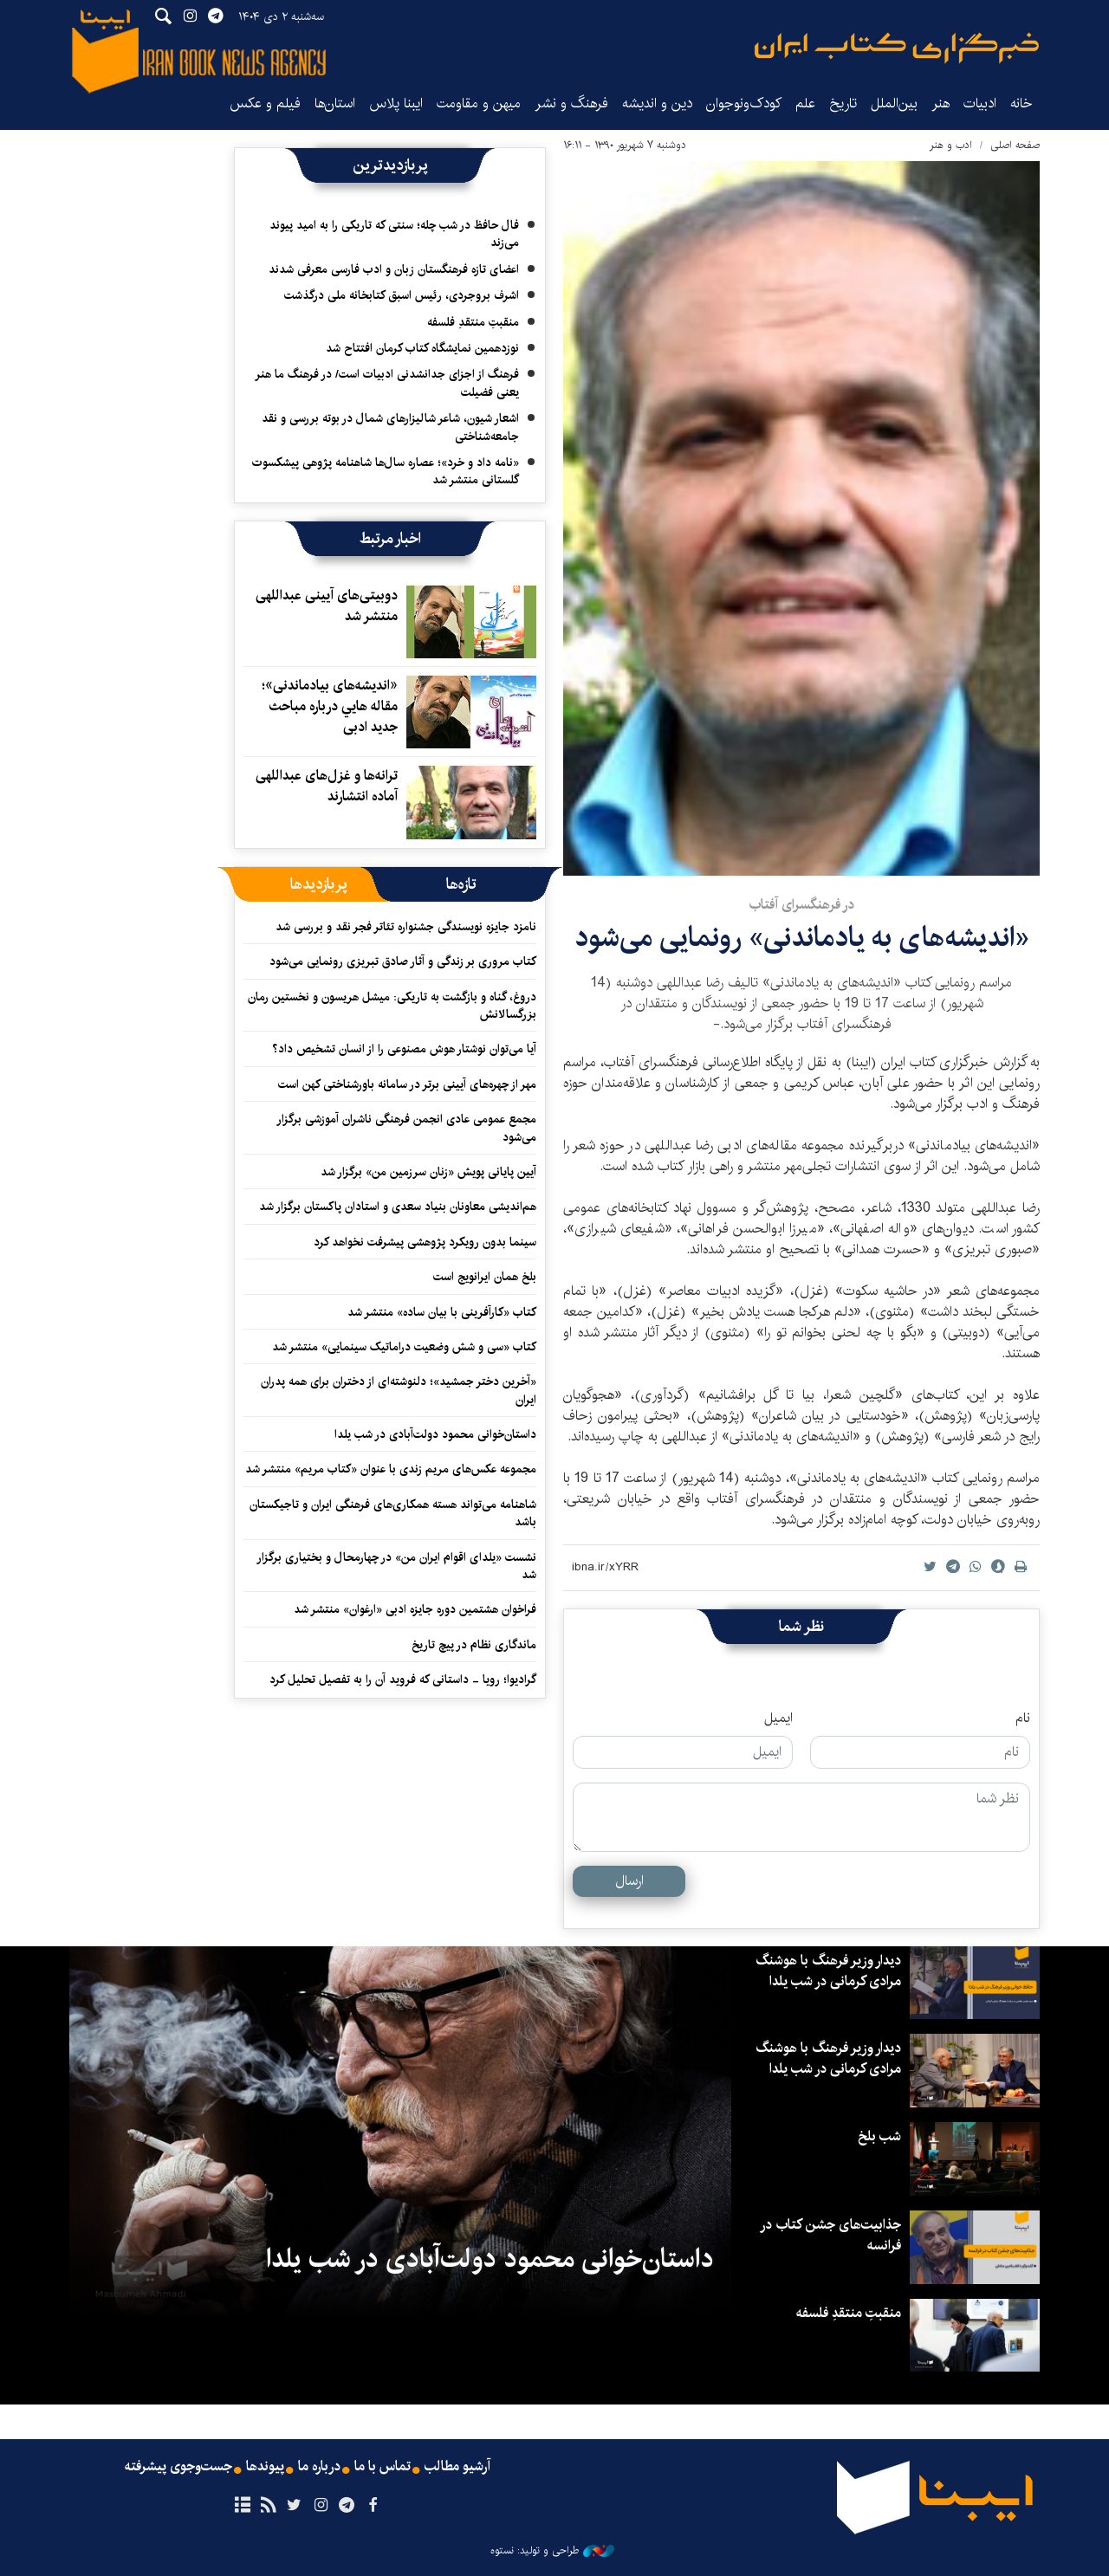 The height and width of the screenshot is (2576, 1109). What do you see at coordinates (265, 2466) in the screenshot?
I see `پیوندها` at bounding box center [265, 2466].